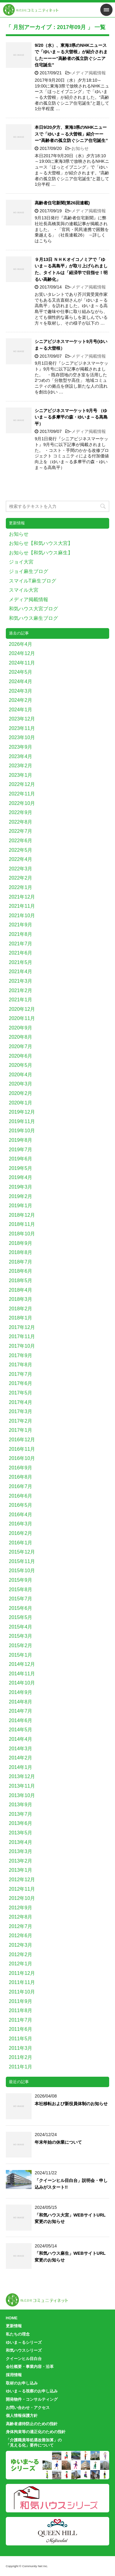  Describe the element at coordinates (36, 2431) in the screenshot. I see `身体拘束等の適正化のための指針` at that location.